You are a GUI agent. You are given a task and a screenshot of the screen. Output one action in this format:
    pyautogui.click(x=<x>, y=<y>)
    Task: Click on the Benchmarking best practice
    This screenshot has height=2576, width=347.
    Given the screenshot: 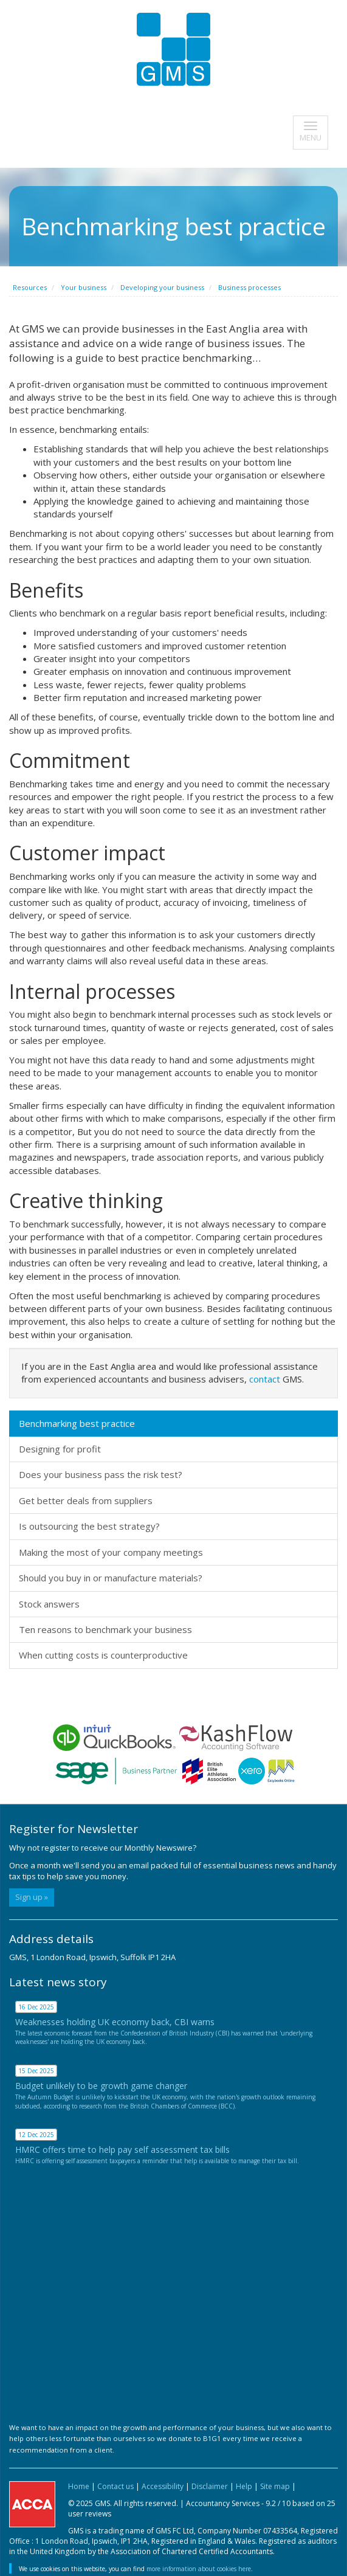 What is the action you would take?
    pyautogui.click(x=77, y=1423)
    